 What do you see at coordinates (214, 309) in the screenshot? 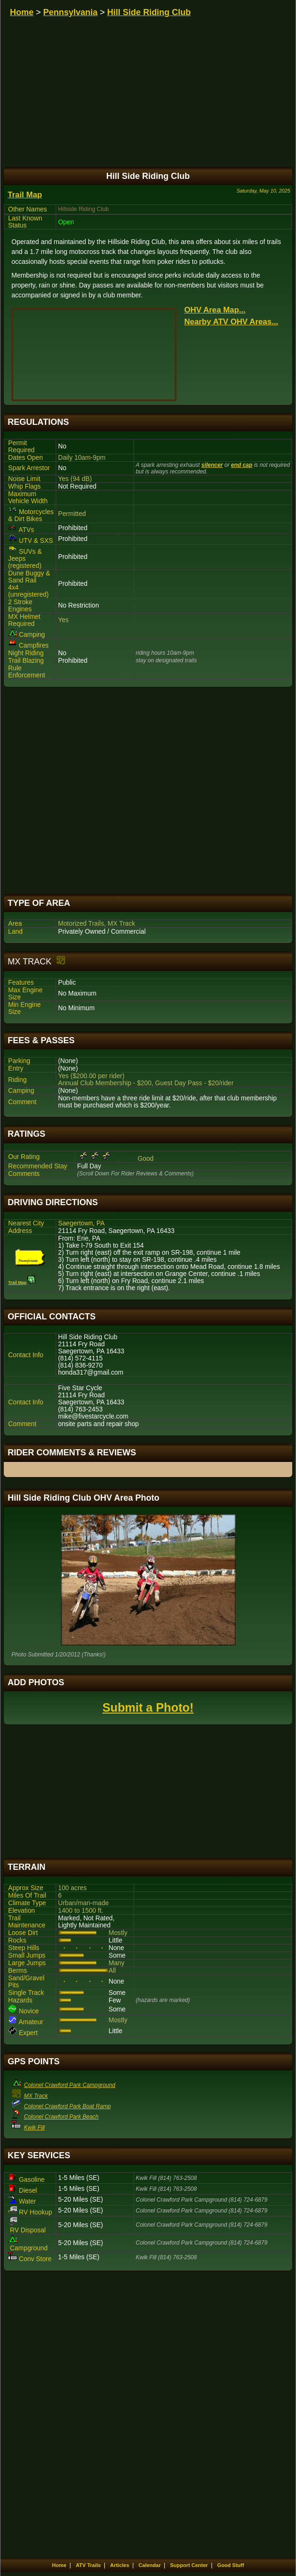
I see `OHV Area Map...` at bounding box center [214, 309].